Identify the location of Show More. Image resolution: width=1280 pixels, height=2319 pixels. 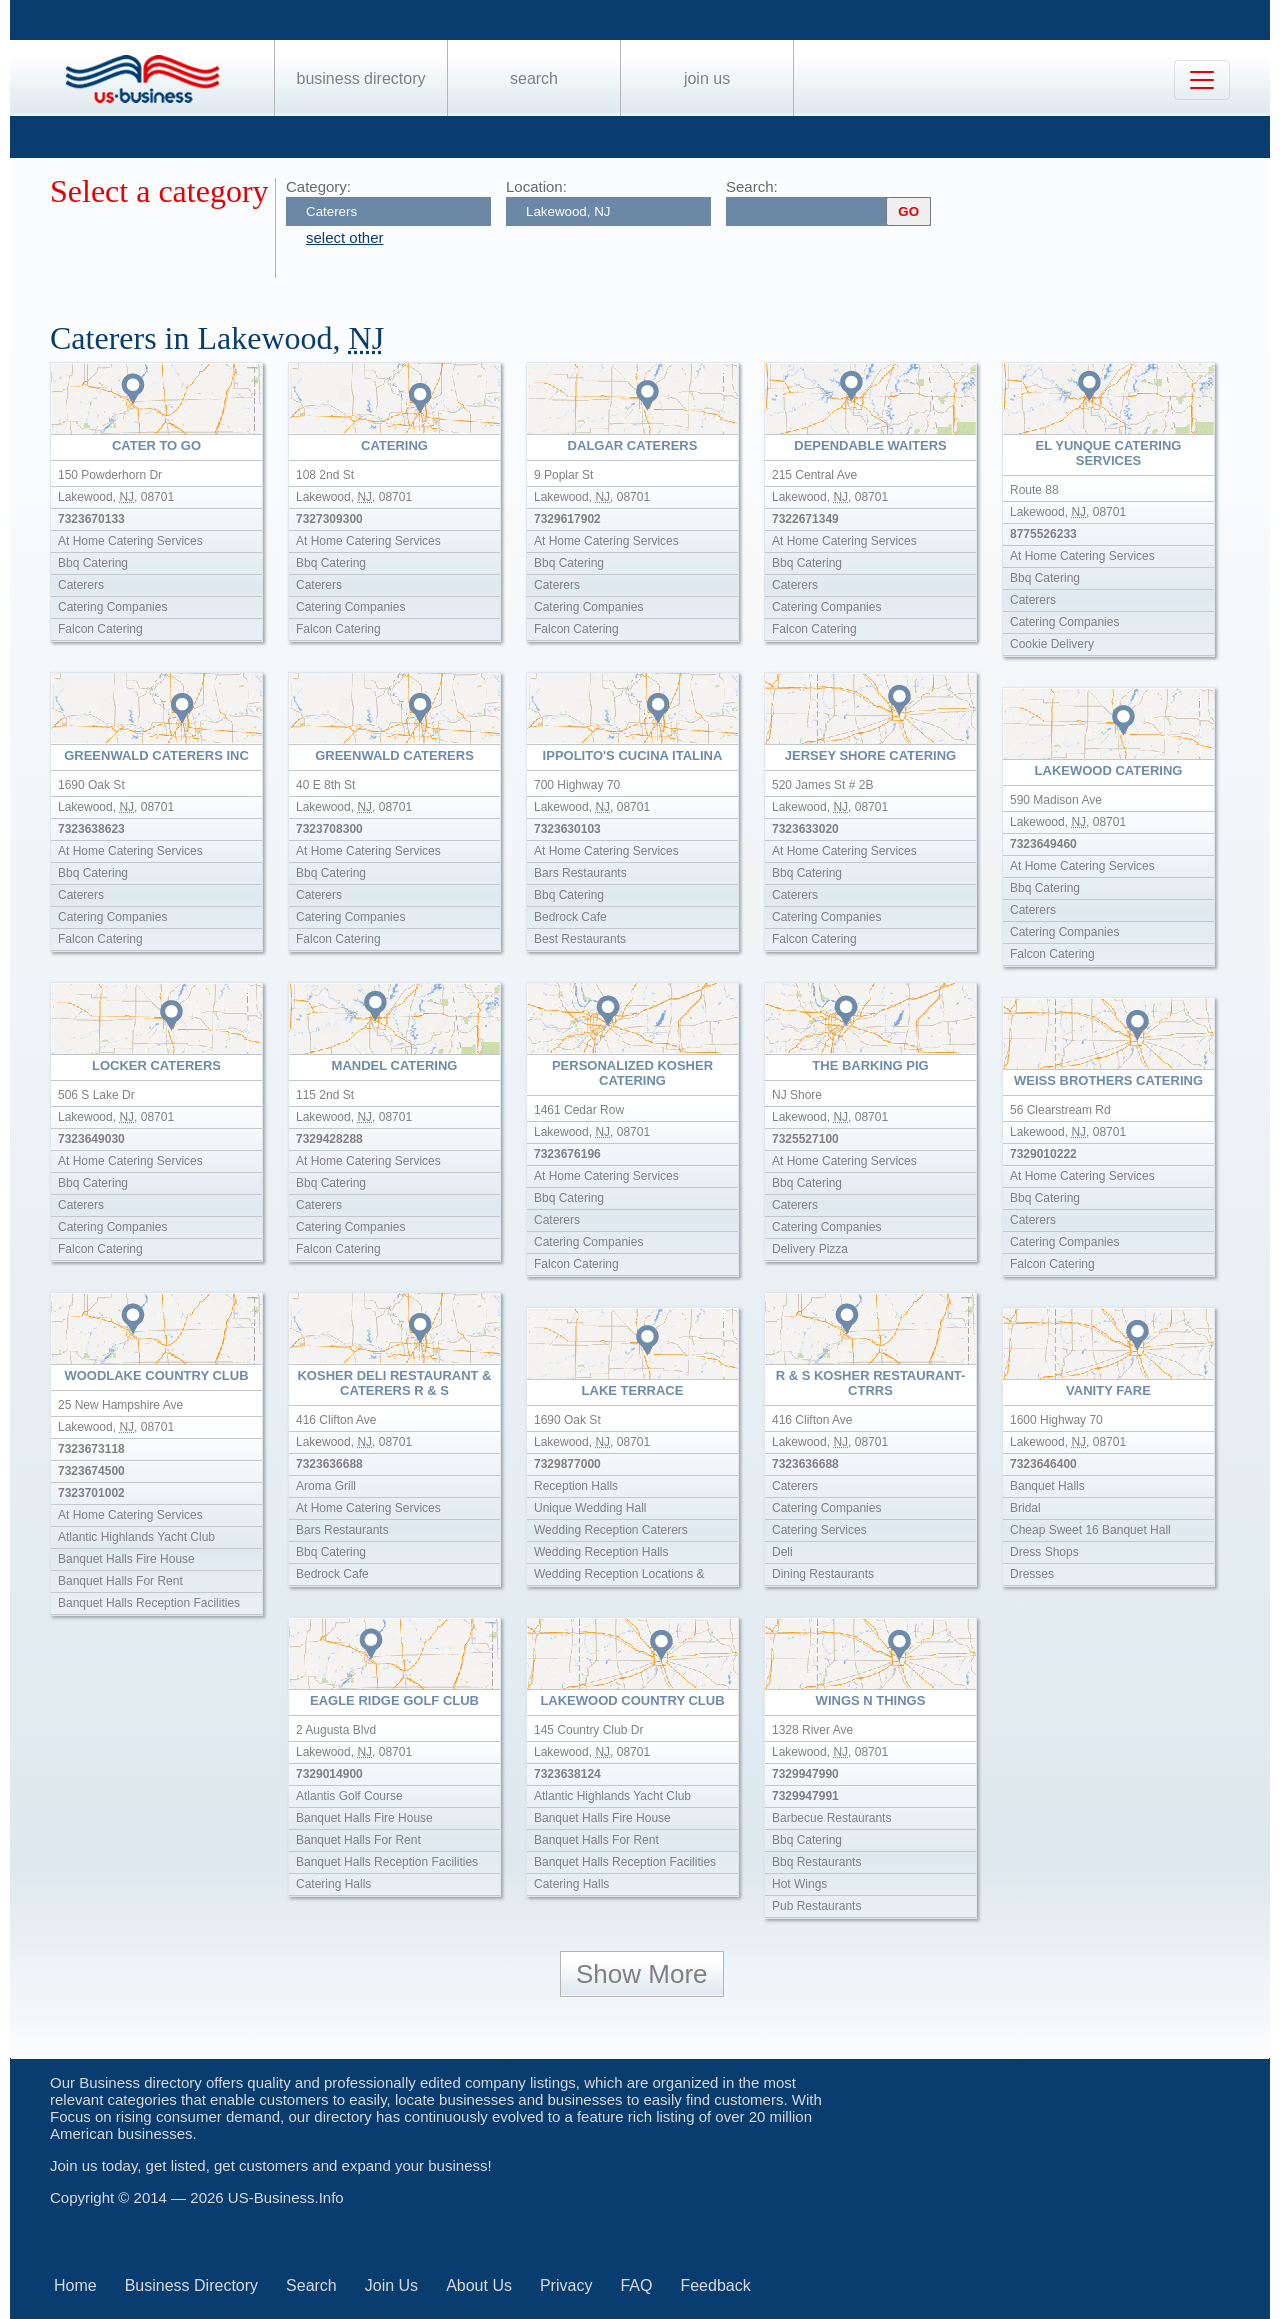
(642, 1974).